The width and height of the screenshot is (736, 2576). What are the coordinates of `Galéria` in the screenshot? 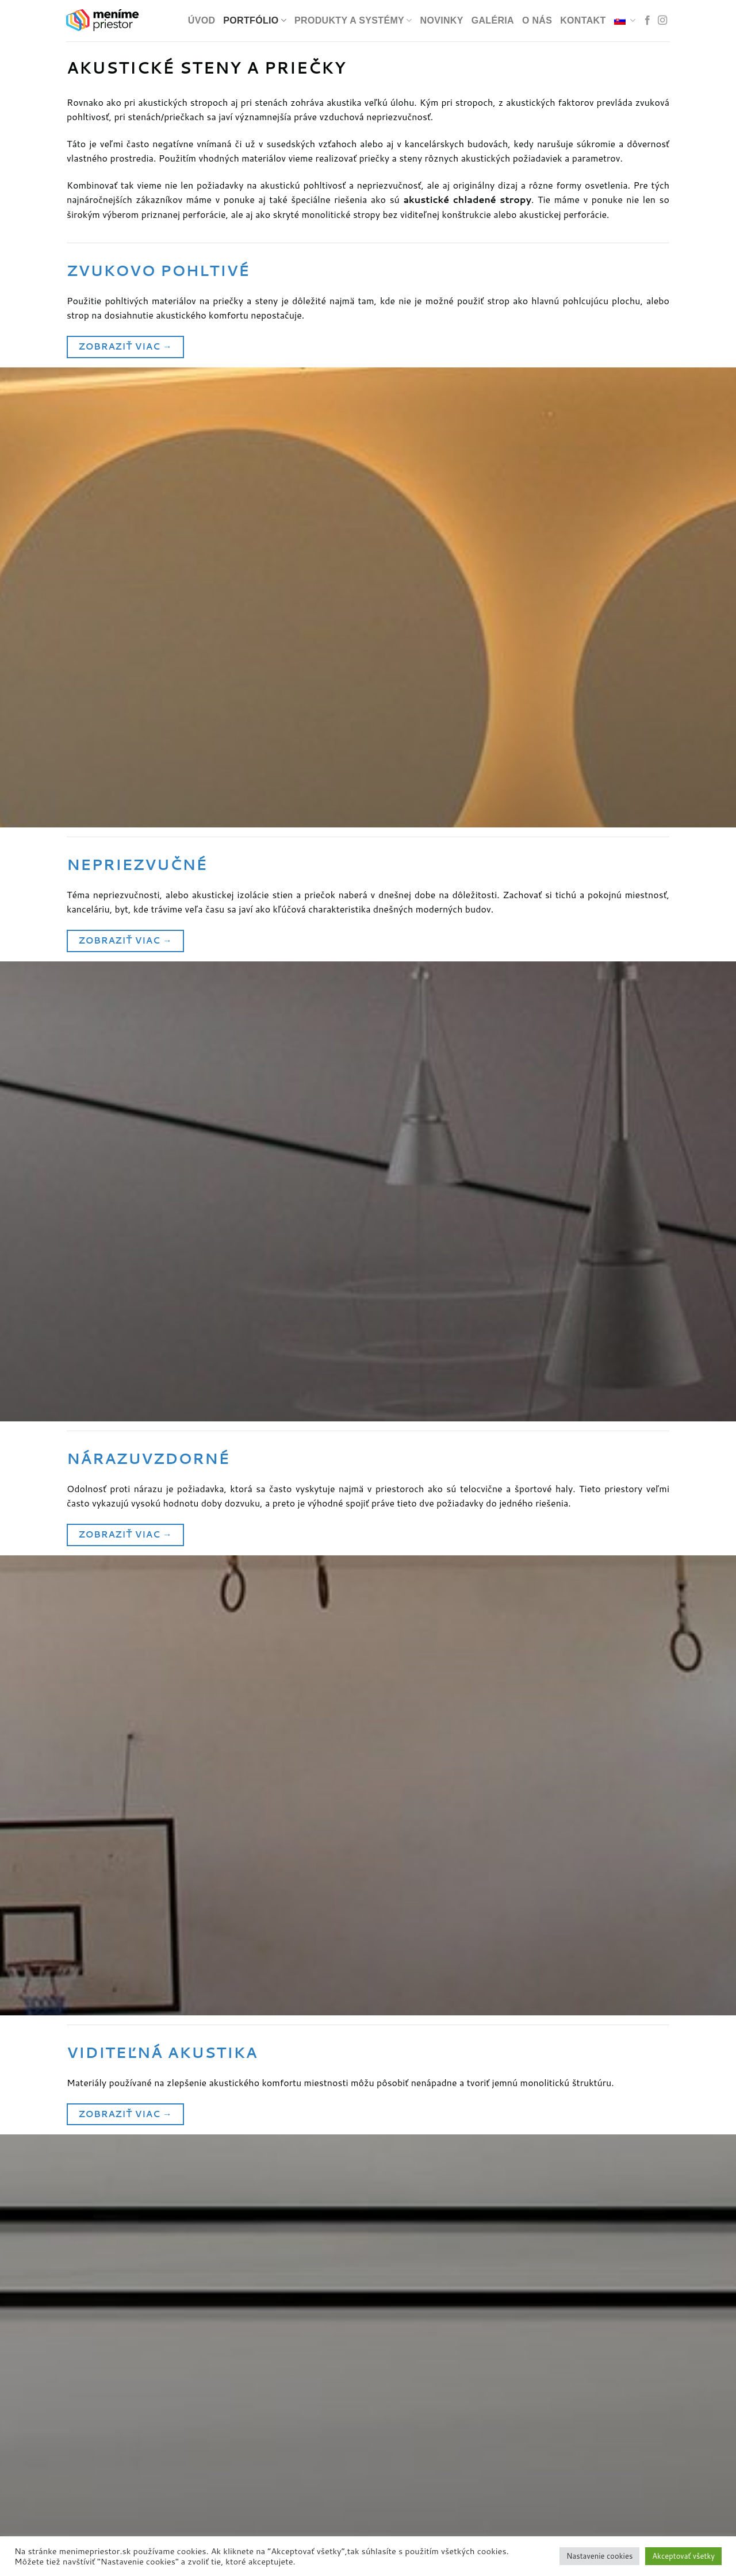 It's located at (492, 20).